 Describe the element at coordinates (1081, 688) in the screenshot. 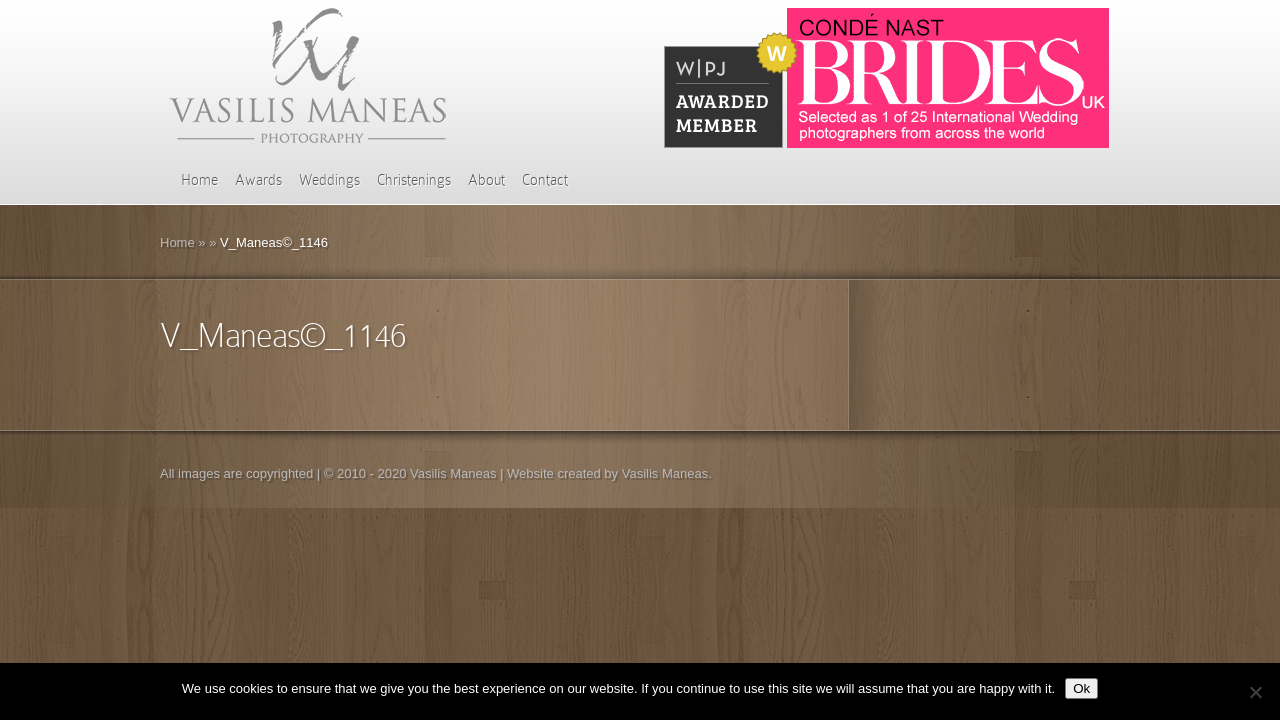

I see `Ok` at that location.